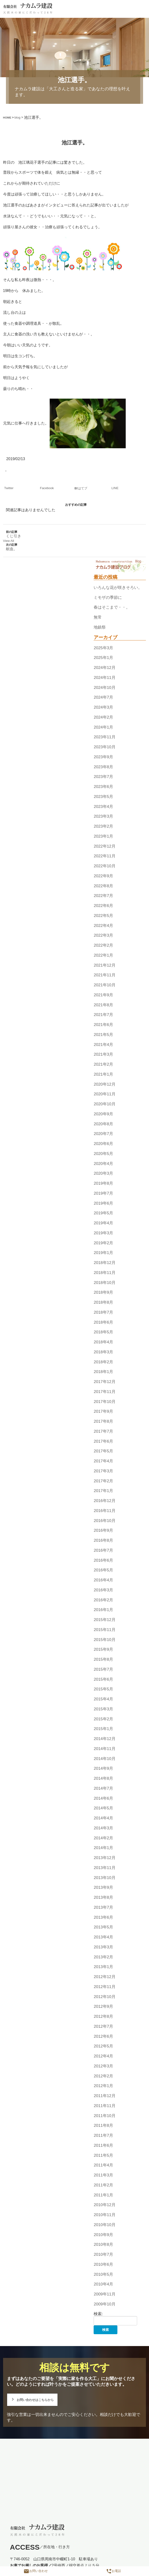 The image size is (149, 2576). Describe the element at coordinates (103, 1014) in the screenshot. I see `2021年7月` at that location.